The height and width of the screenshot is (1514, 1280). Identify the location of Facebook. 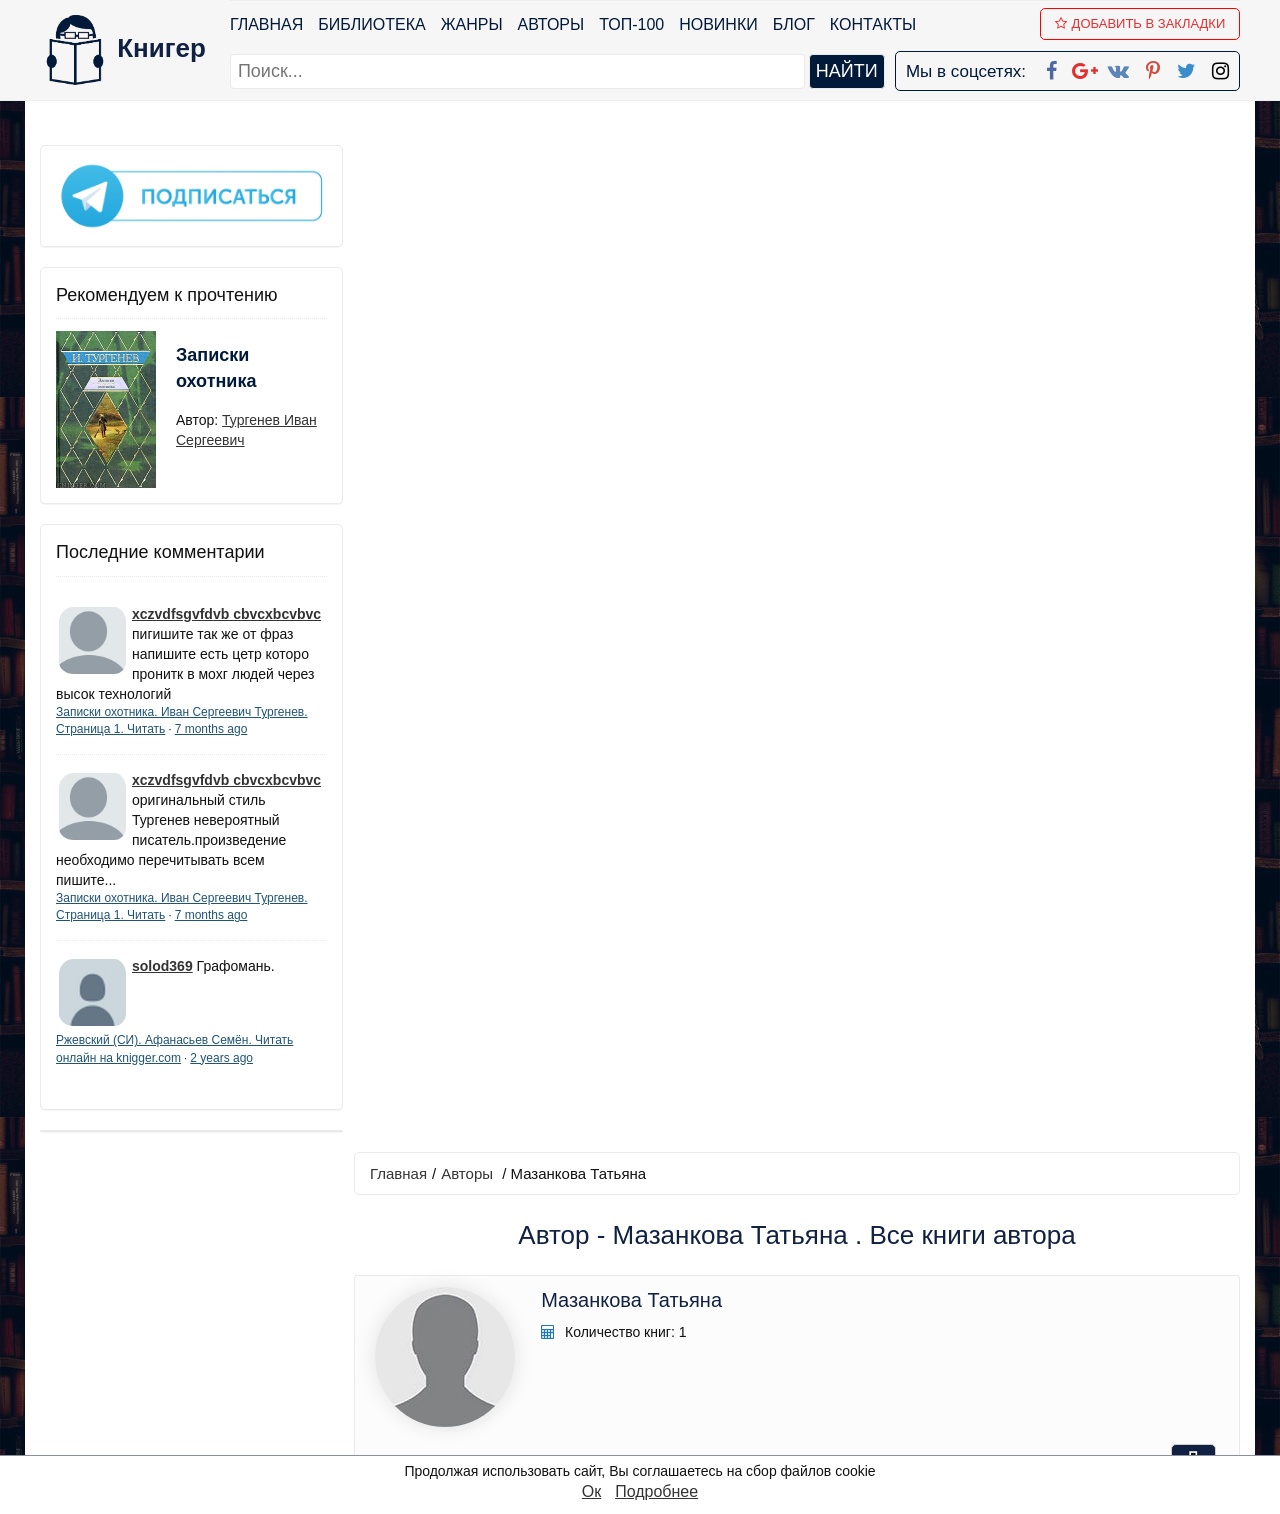
(666, 1256).